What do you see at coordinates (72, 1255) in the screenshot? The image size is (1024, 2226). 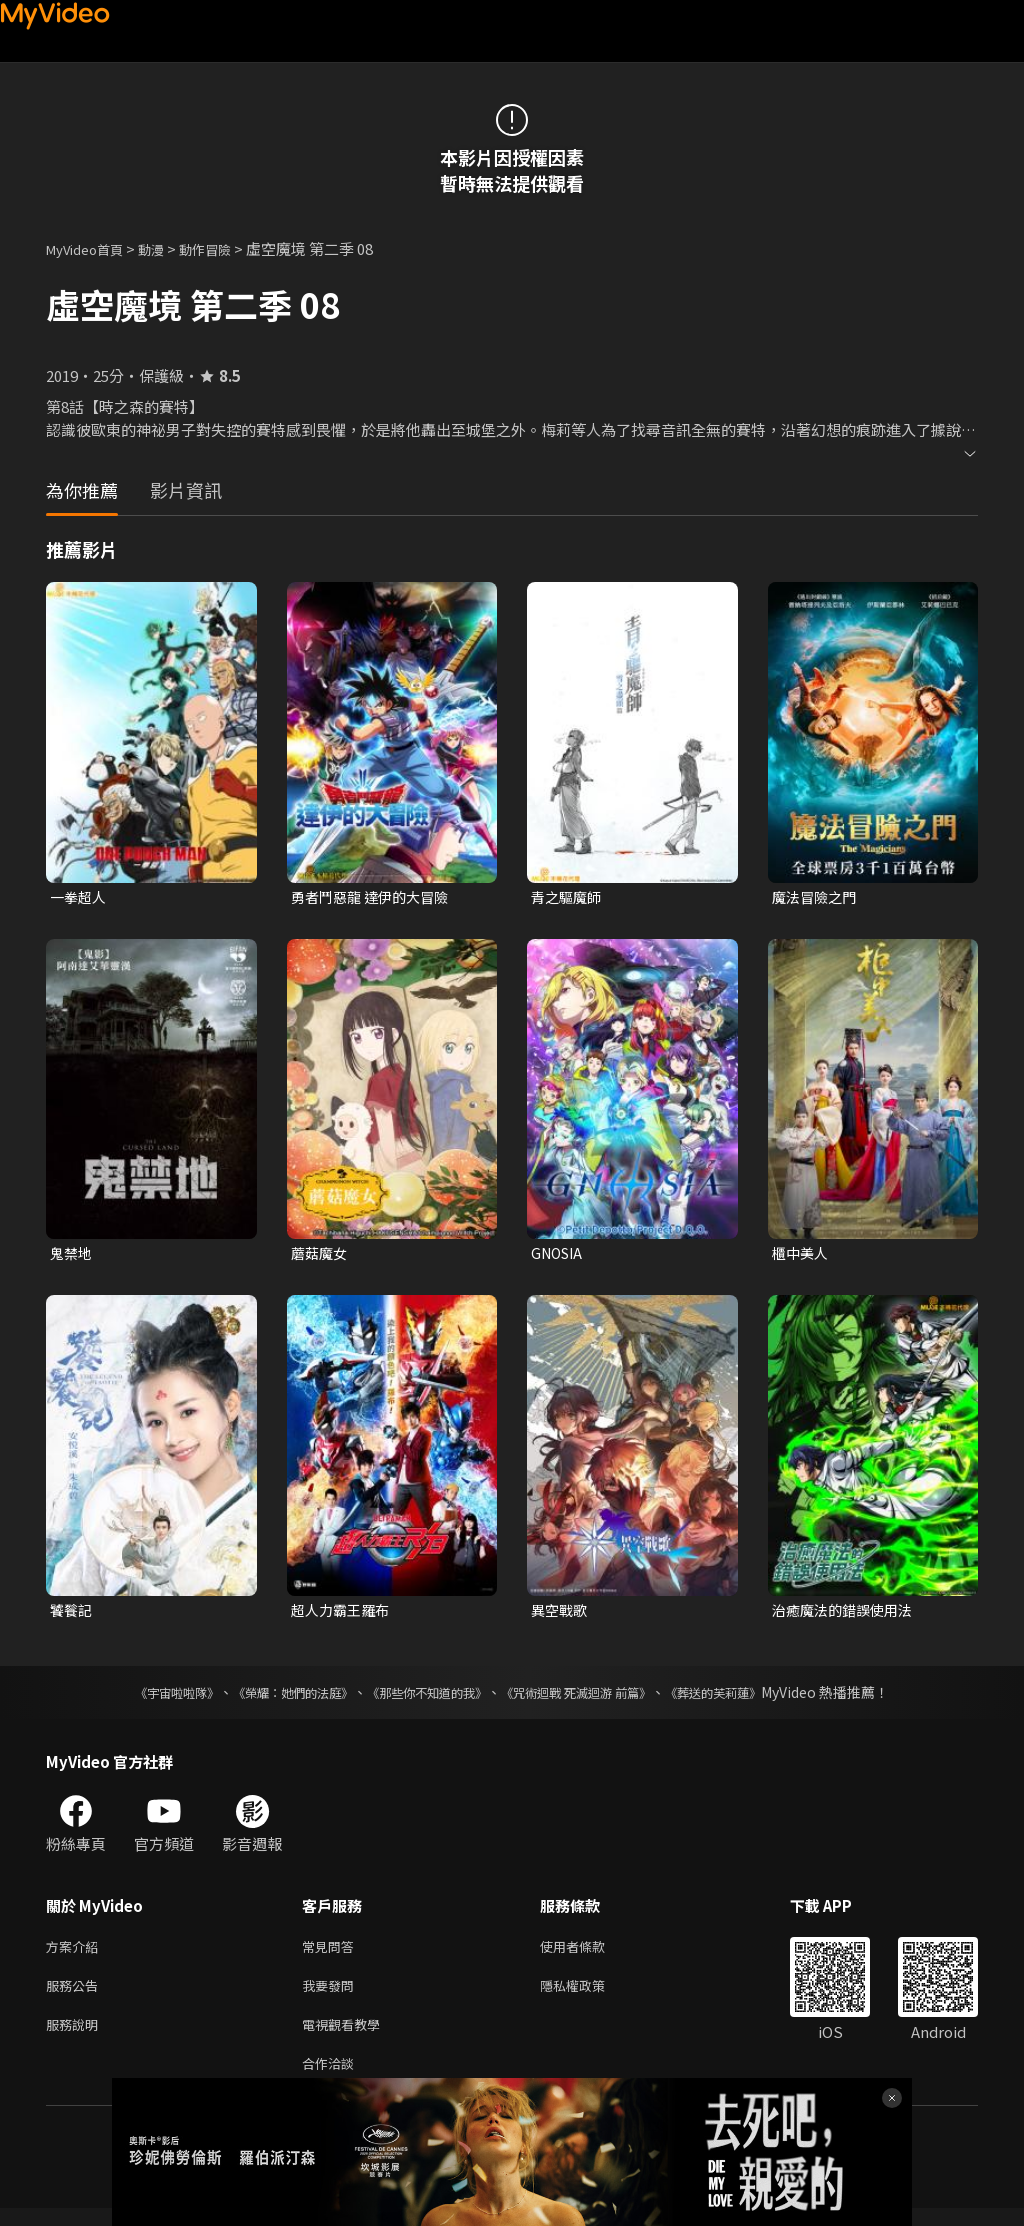 I see `鬼禁地` at bounding box center [72, 1255].